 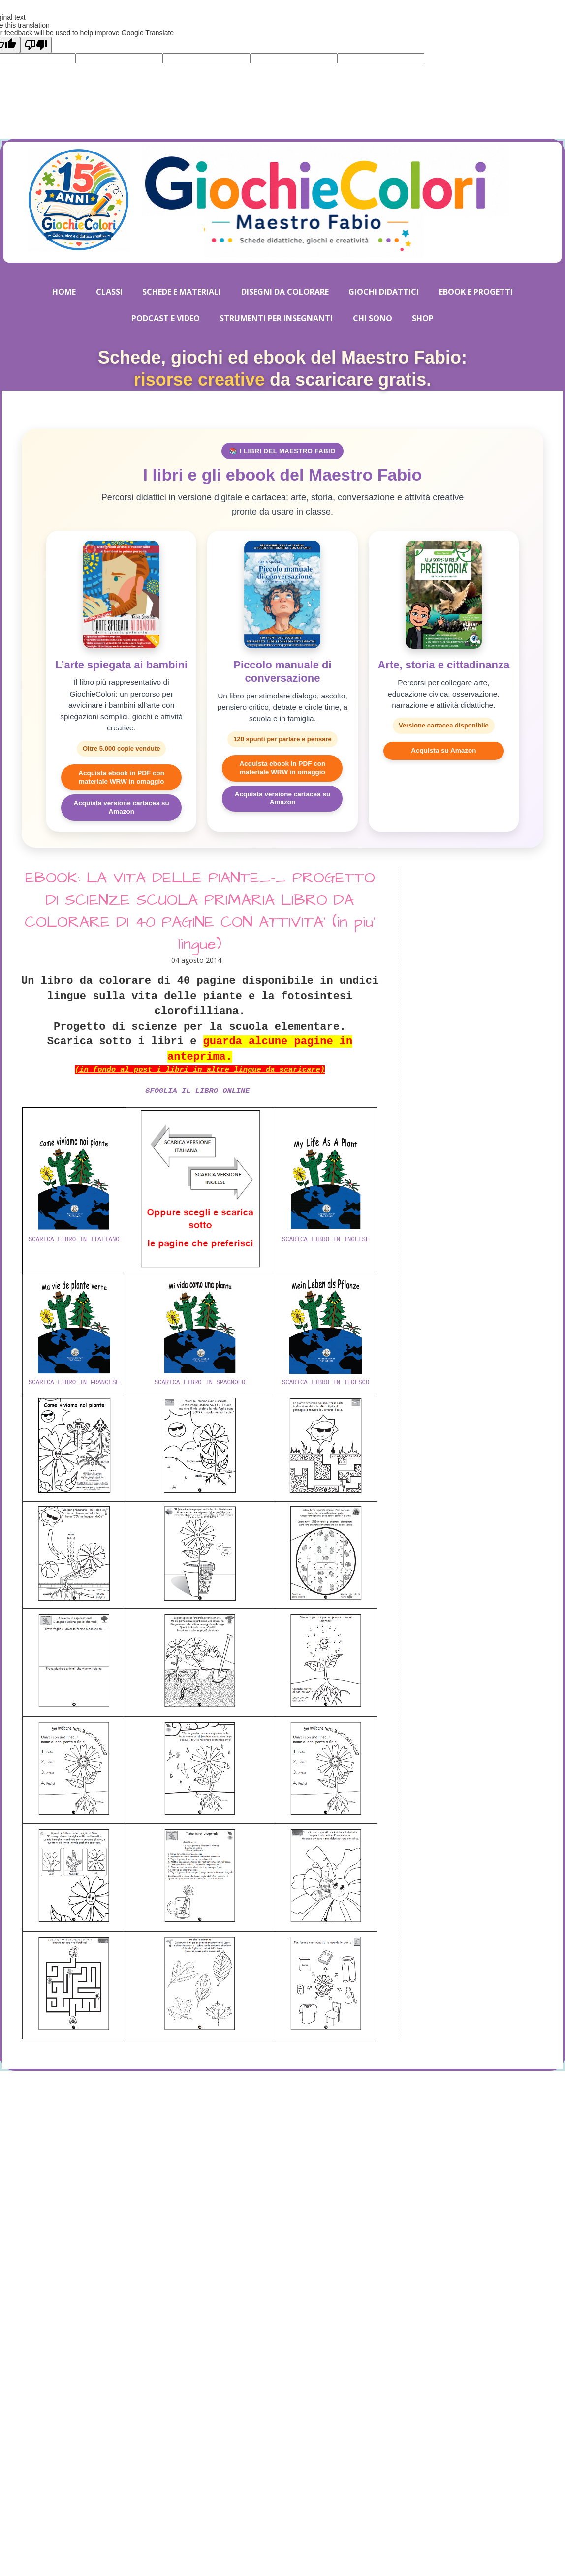 I want to click on SHOP, so click(x=423, y=318).